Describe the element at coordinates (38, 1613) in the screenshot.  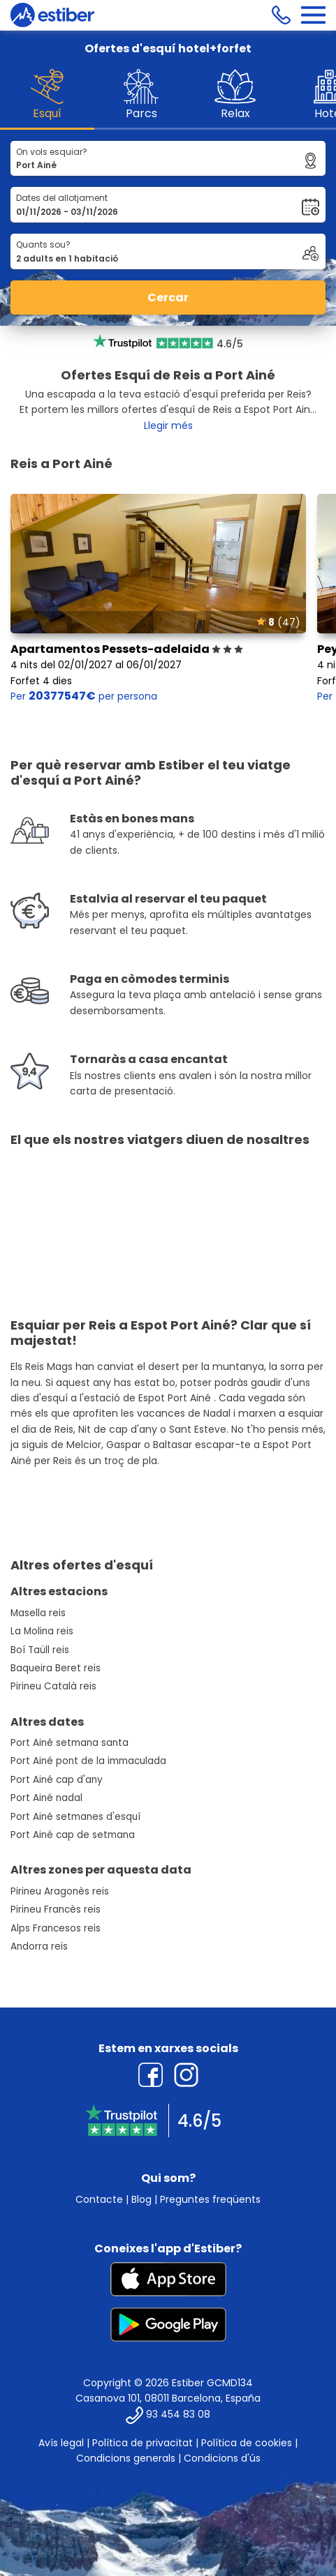
I see `Masella reis` at that location.